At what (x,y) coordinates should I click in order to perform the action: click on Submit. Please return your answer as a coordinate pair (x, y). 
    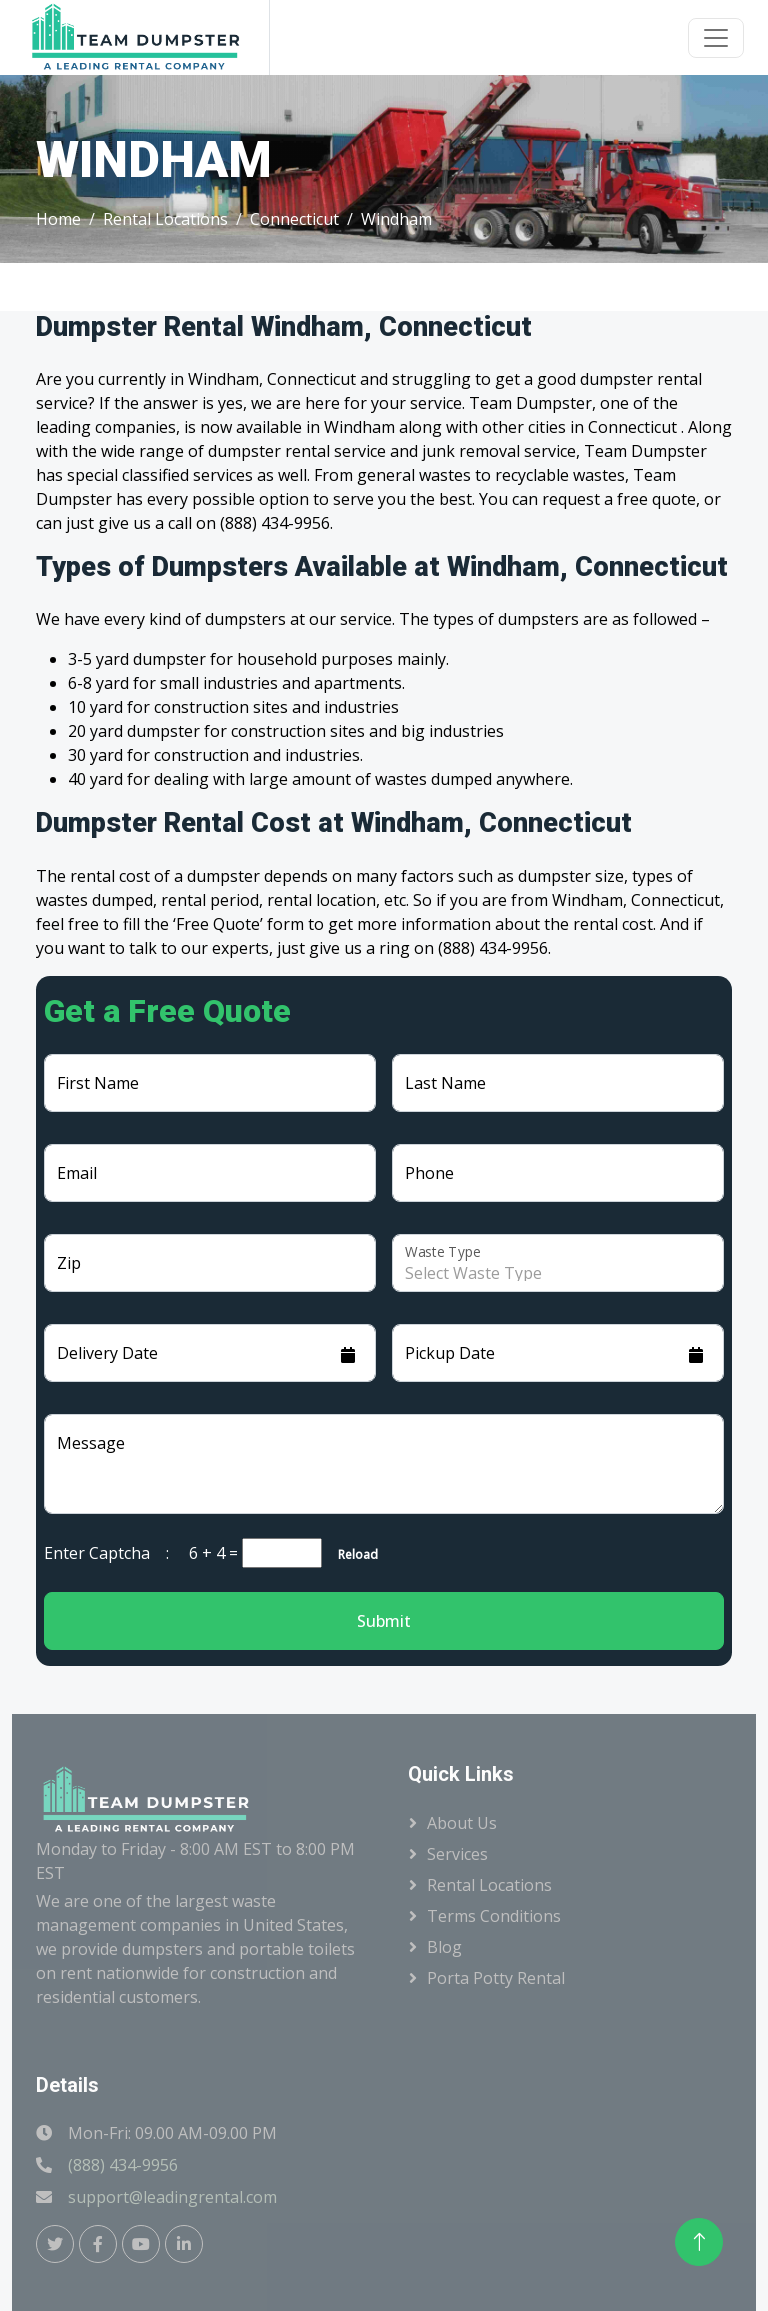
    Looking at the image, I should click on (384, 1621).